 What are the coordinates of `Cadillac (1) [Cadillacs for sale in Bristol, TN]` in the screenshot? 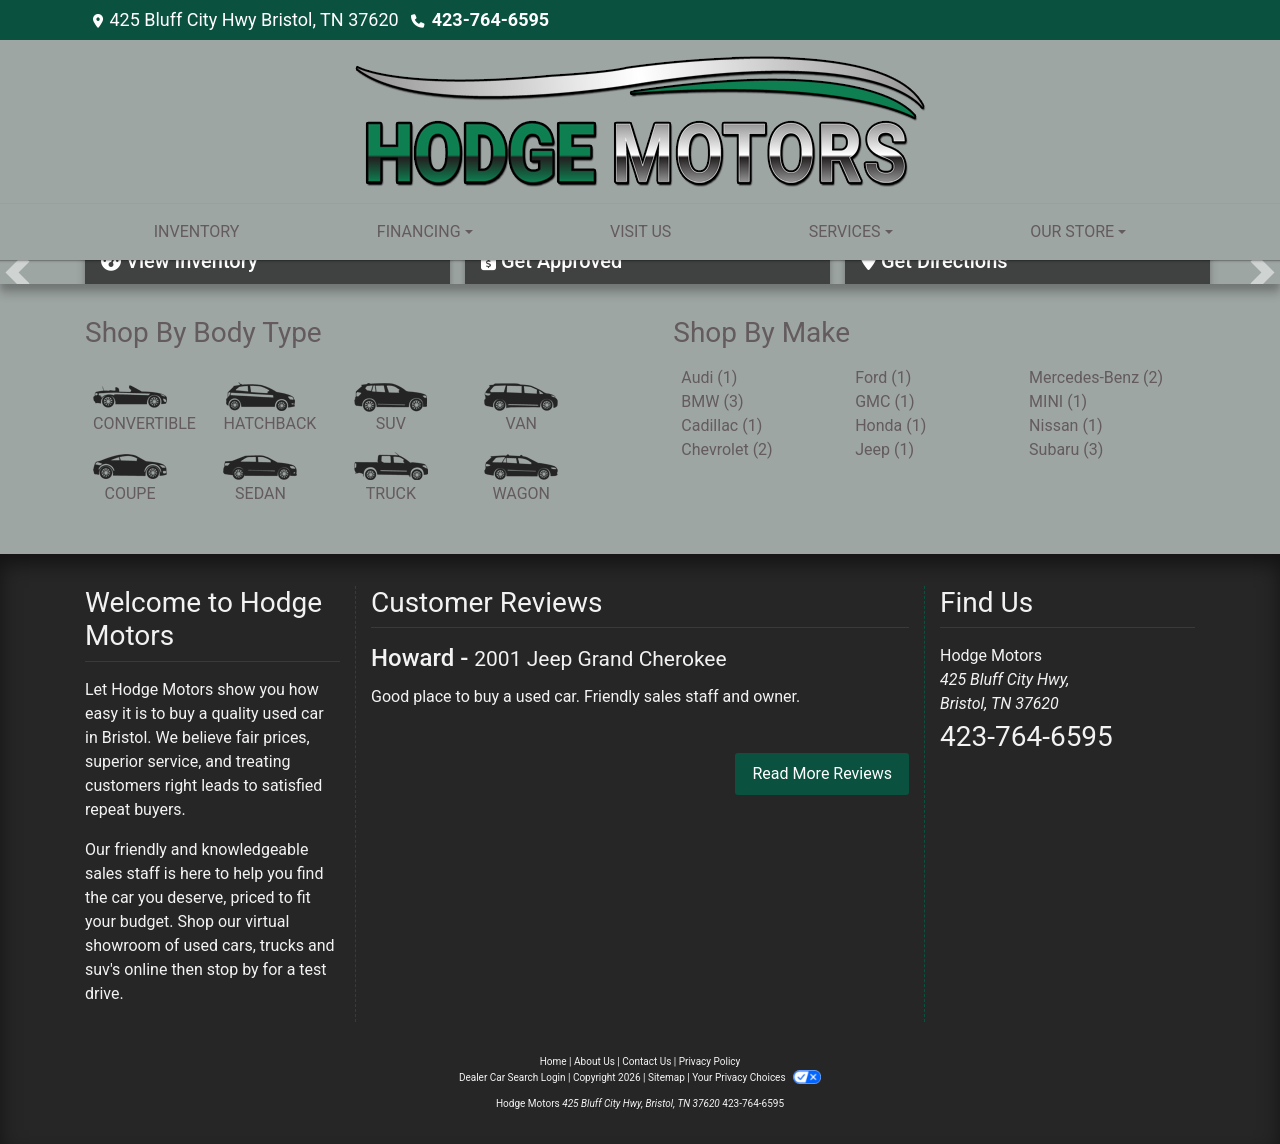 It's located at (721, 425).